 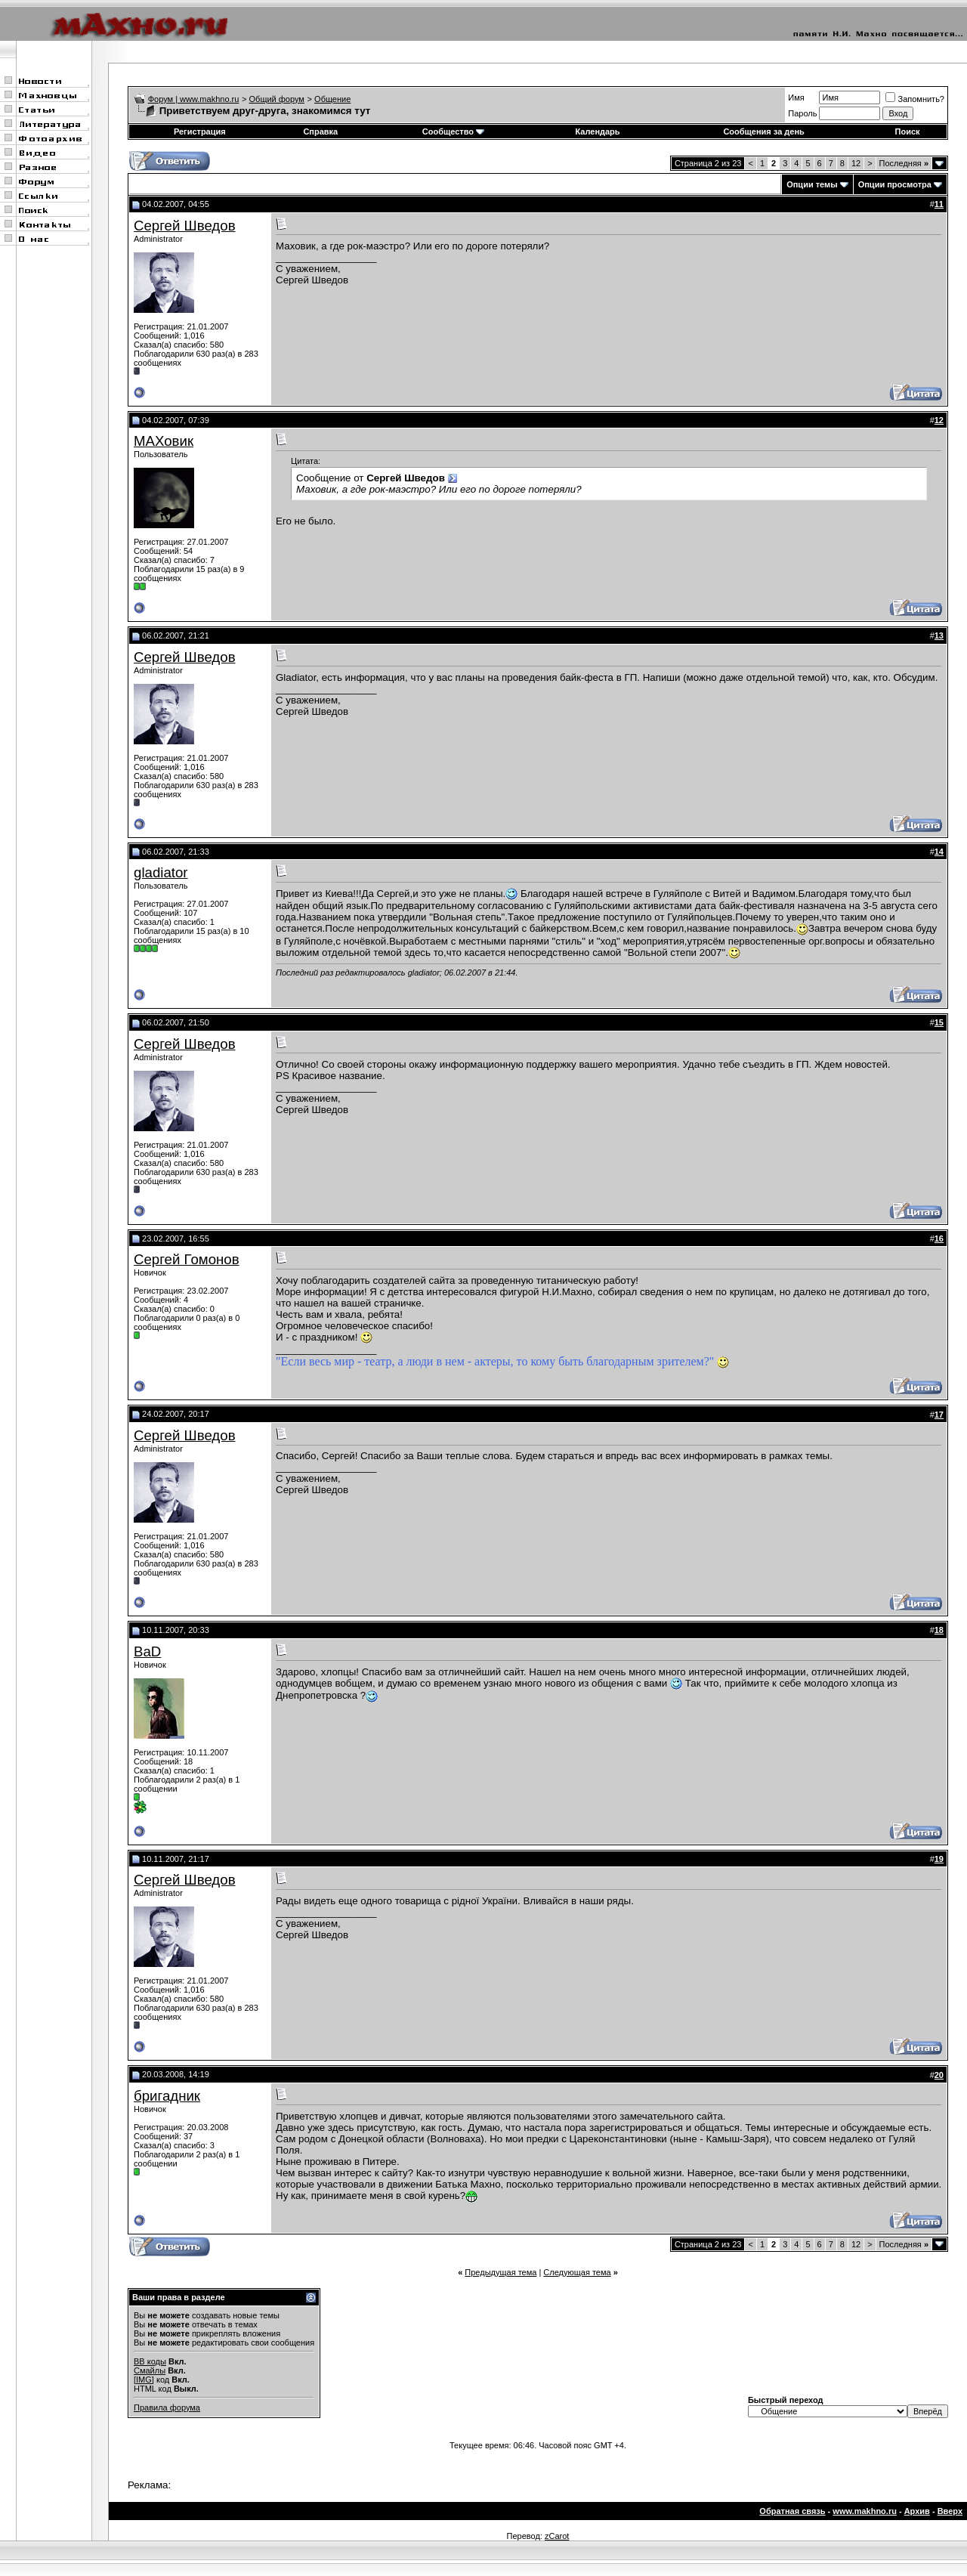 I want to click on 12, so click(x=855, y=163).